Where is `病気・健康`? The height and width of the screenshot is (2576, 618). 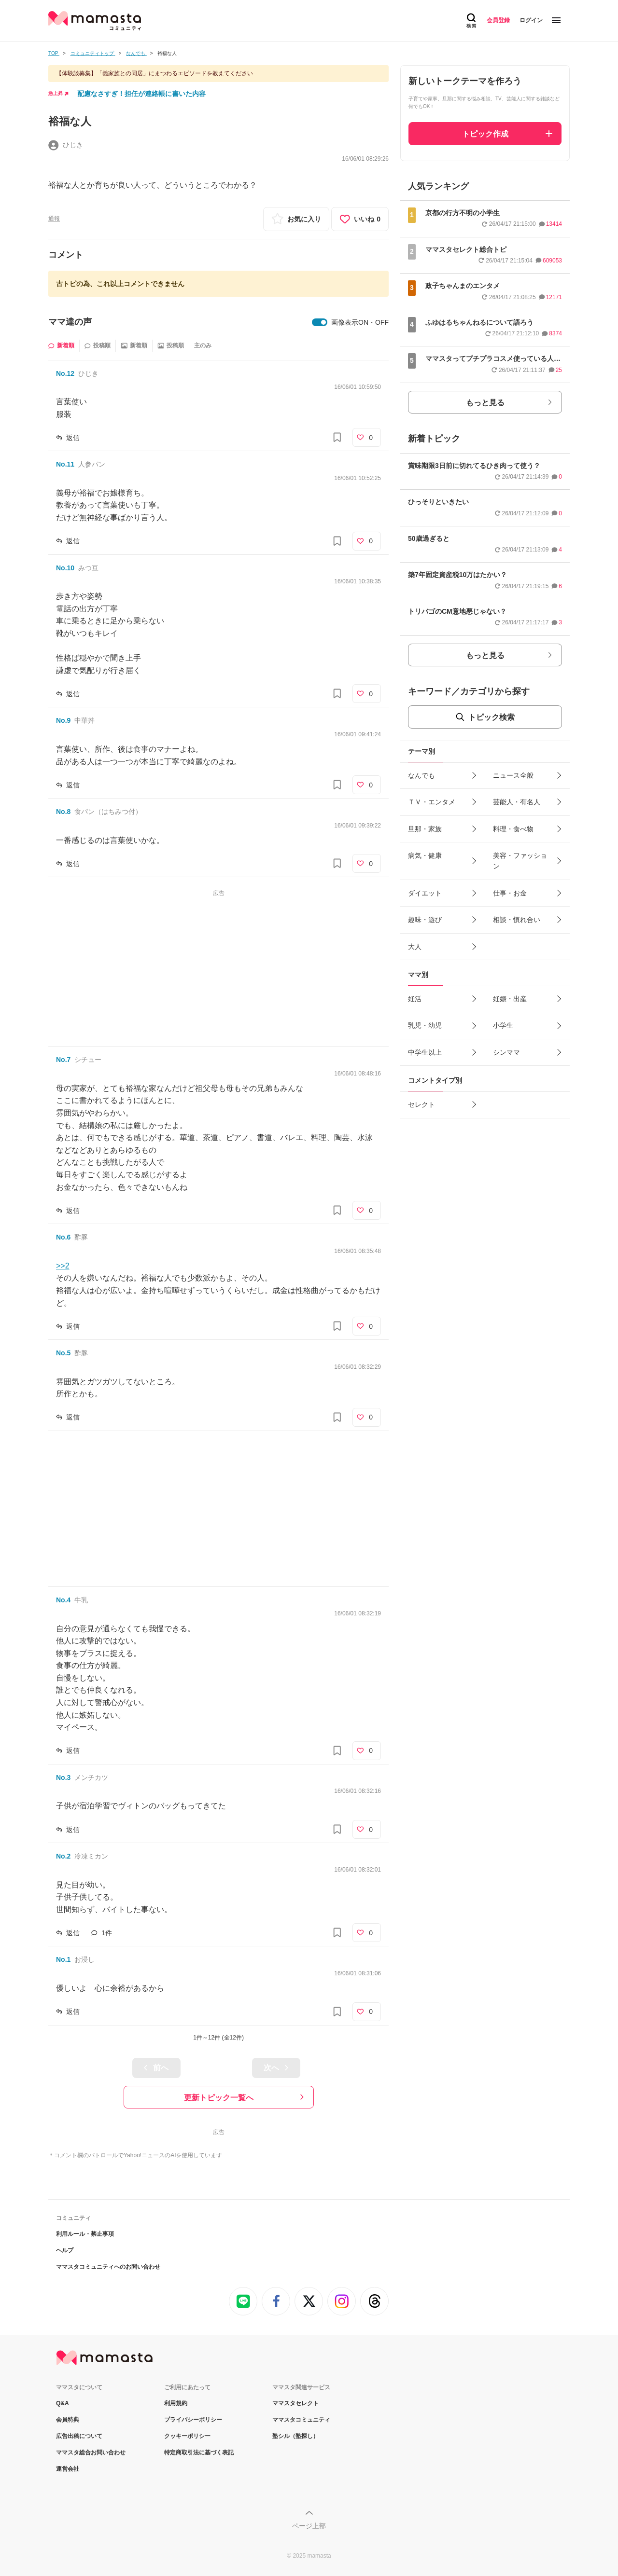
病気・健康 is located at coordinates (425, 855).